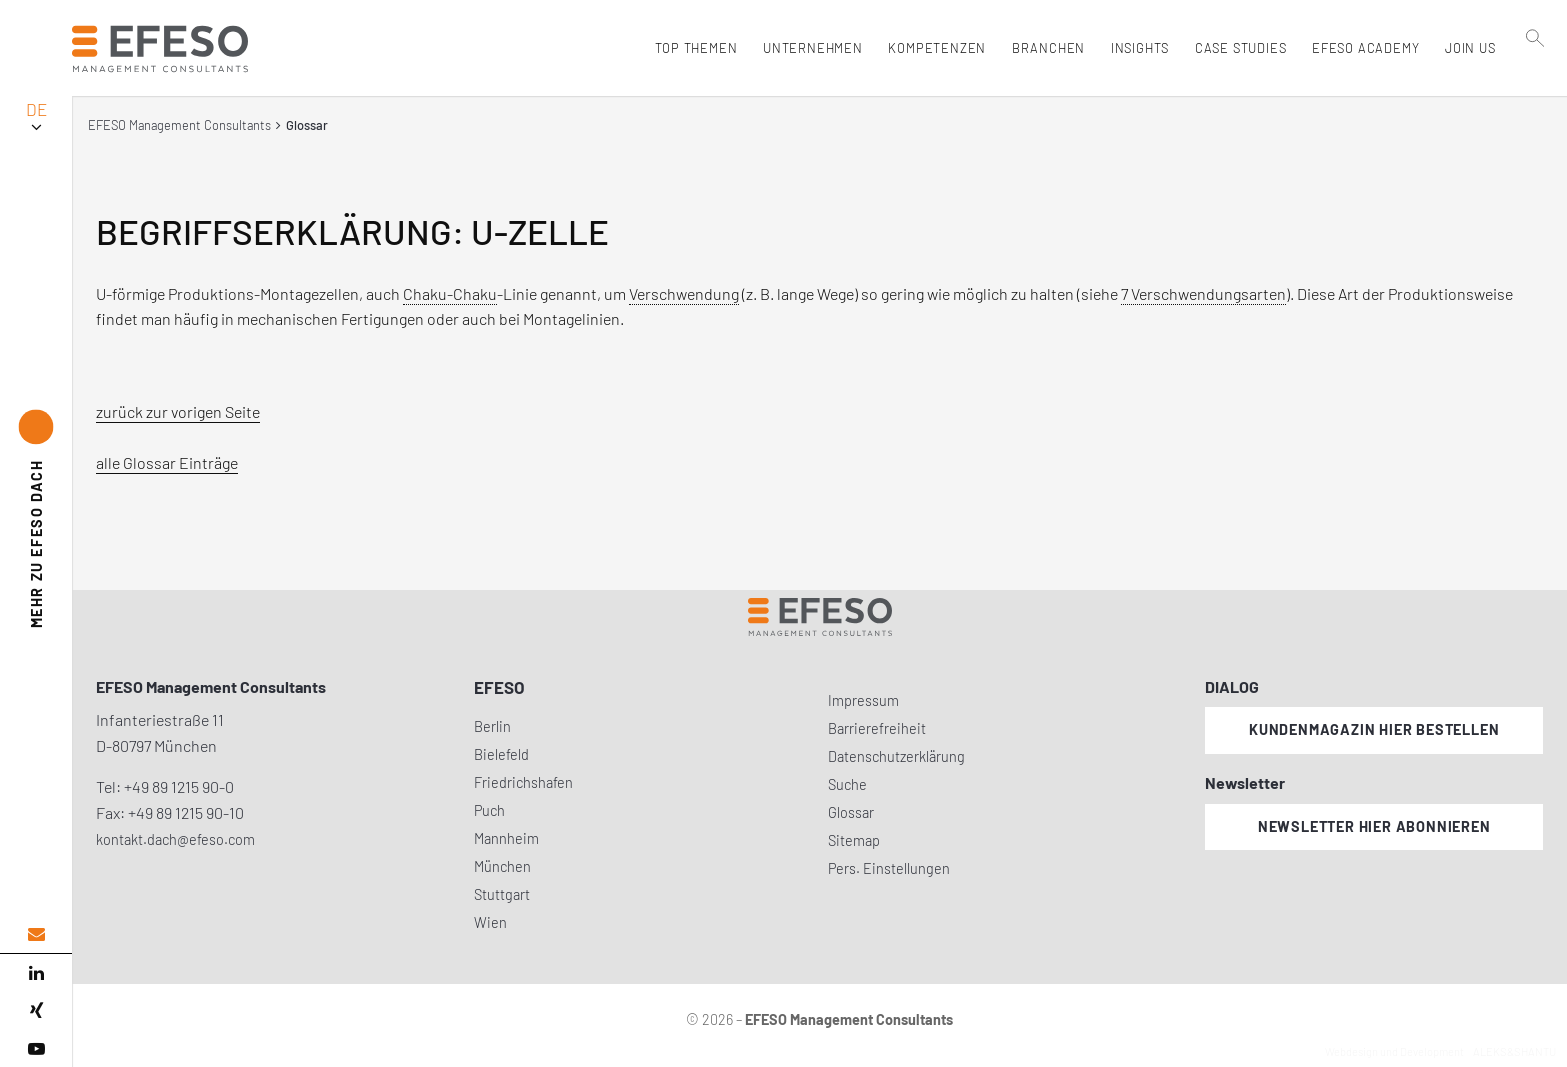 Image resolution: width=1567 pixels, height=1067 pixels. What do you see at coordinates (502, 894) in the screenshot?
I see `Stuttgart` at bounding box center [502, 894].